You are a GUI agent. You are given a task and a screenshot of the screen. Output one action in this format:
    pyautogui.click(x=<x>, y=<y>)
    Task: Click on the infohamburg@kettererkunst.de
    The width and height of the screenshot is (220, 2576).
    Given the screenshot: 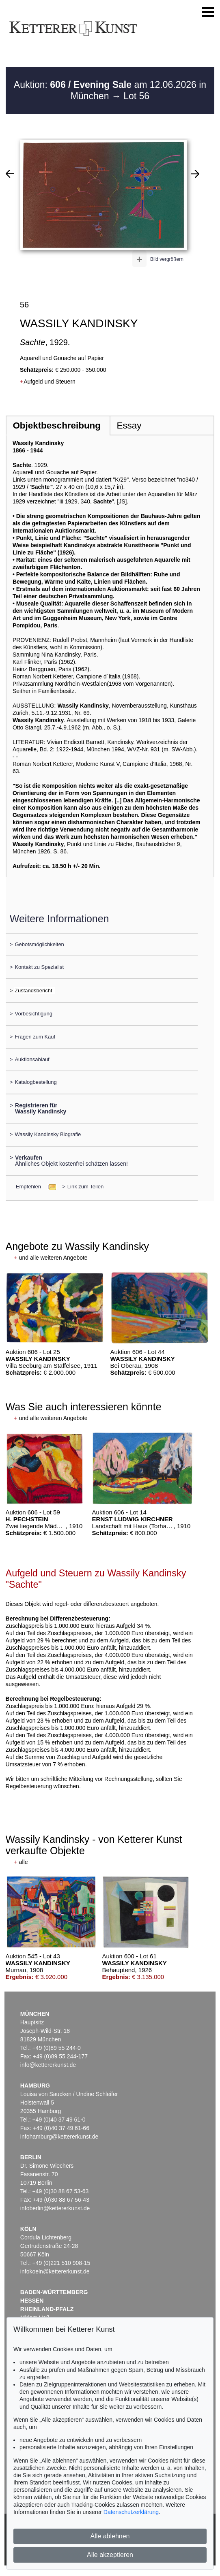 What is the action you would take?
    pyautogui.click(x=59, y=2136)
    